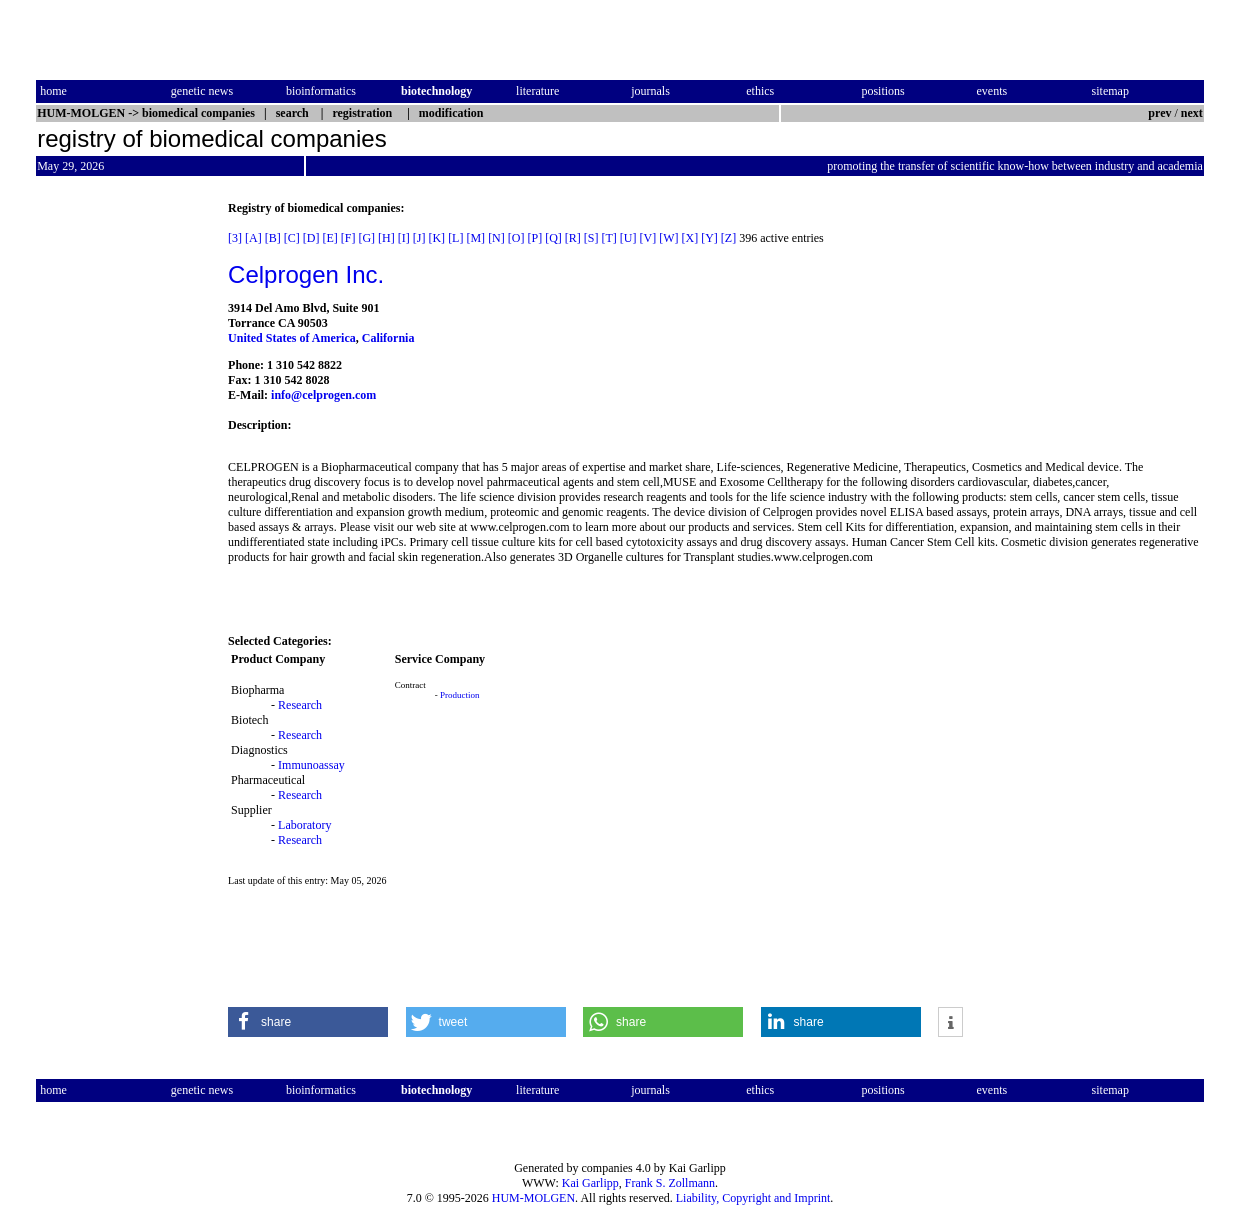 The width and height of the screenshot is (1240, 1229). I want to click on [C], so click(292, 238).